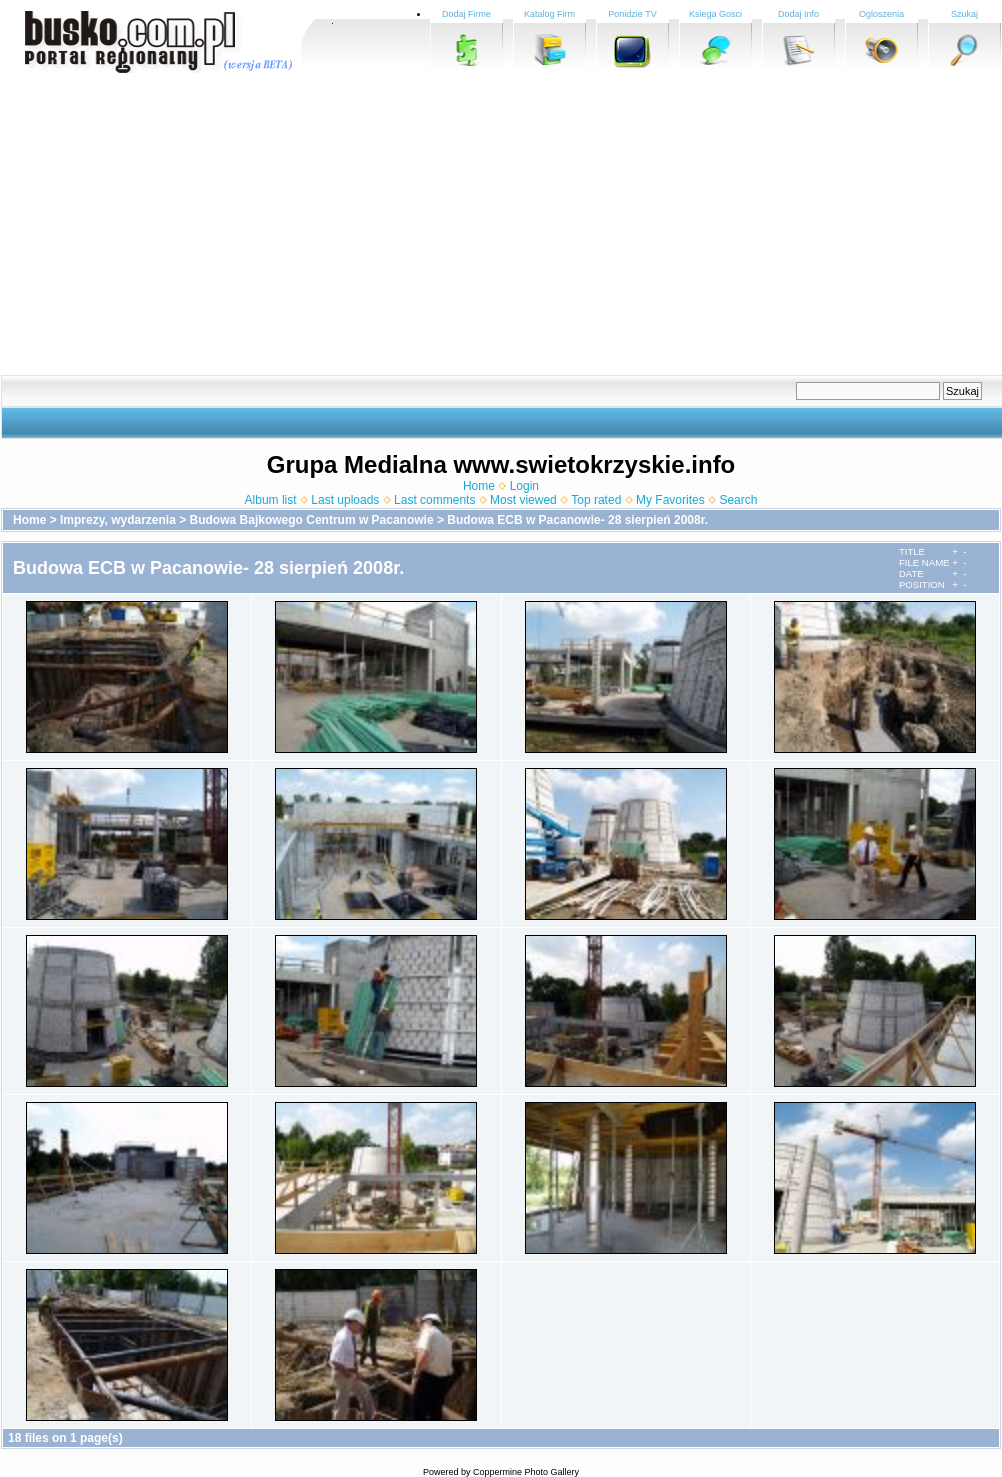 This screenshot has height=1477, width=1002. Describe the element at coordinates (596, 500) in the screenshot. I see `Top rated` at that location.